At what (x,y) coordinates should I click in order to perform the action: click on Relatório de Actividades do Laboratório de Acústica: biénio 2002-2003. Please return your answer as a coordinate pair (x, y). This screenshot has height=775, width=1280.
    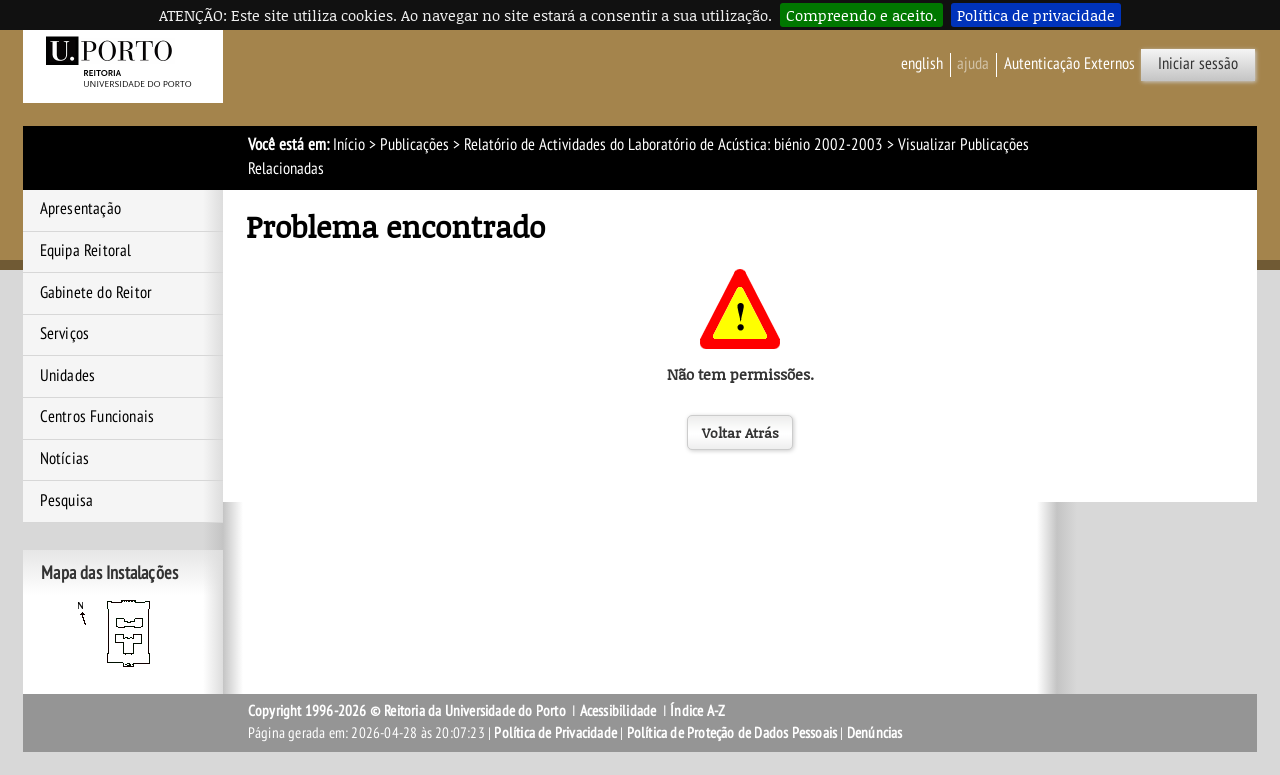
    Looking at the image, I should click on (673, 145).